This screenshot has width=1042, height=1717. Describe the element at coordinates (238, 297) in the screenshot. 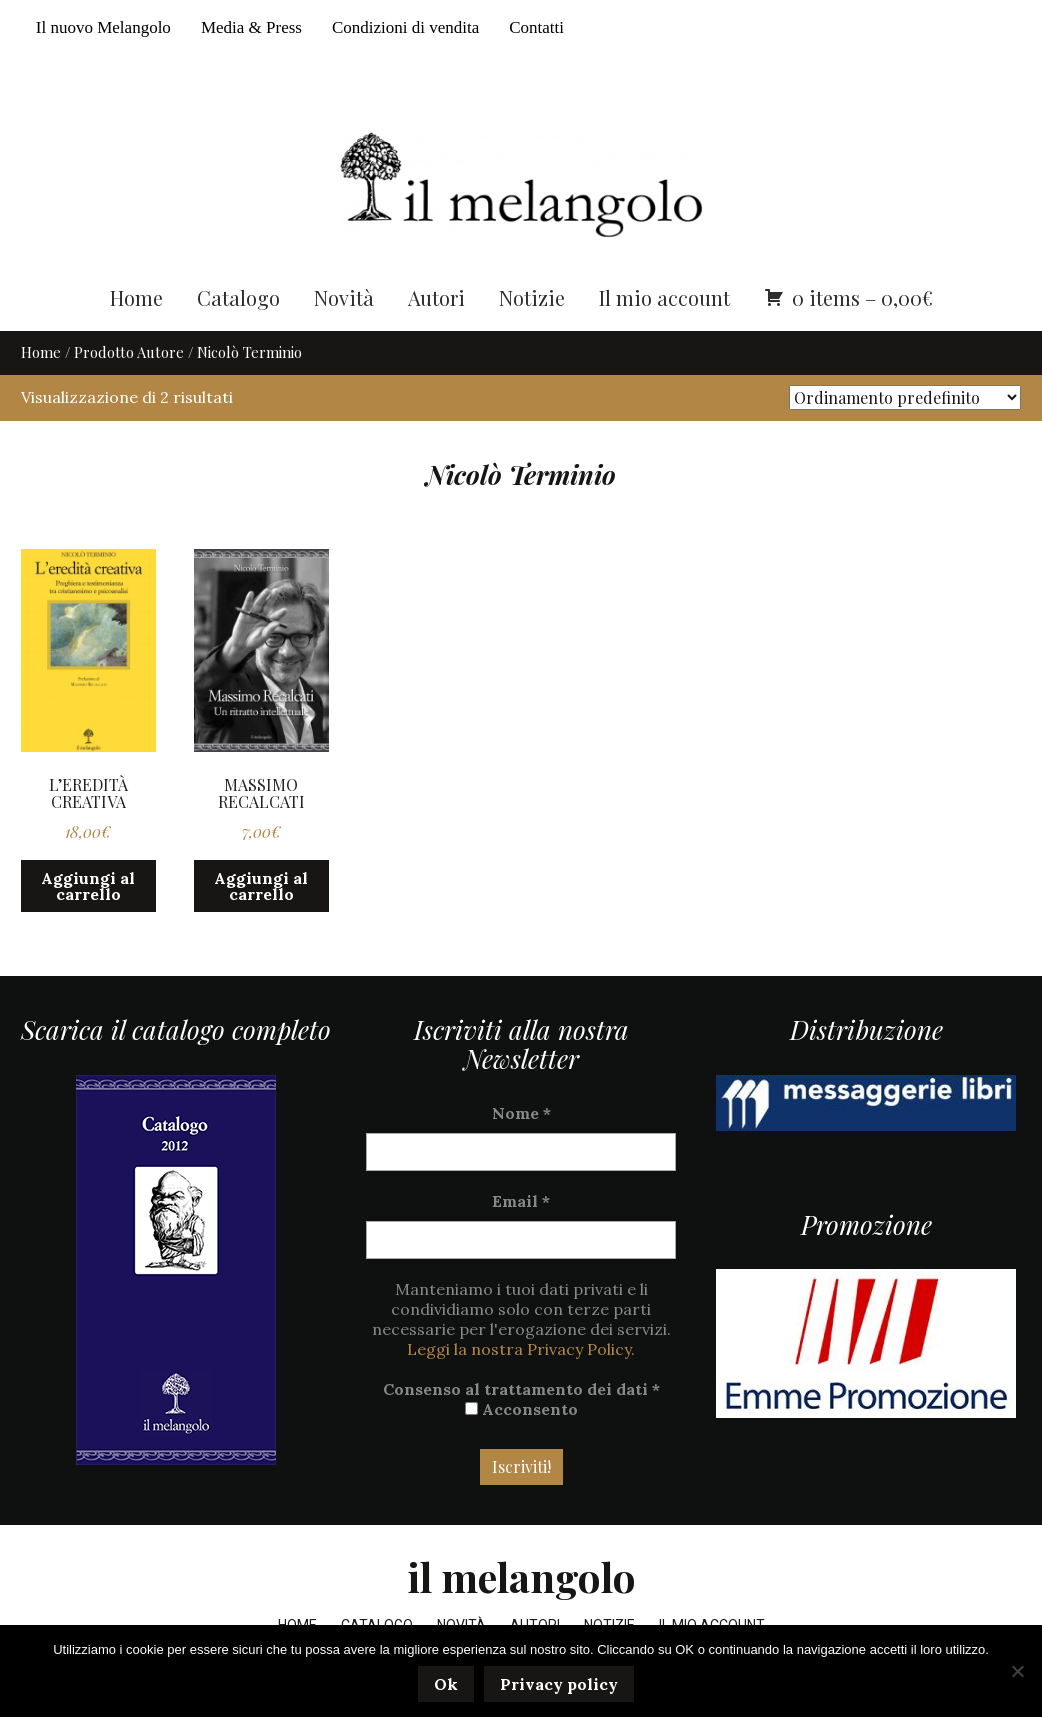

I see `Catalogo` at that location.